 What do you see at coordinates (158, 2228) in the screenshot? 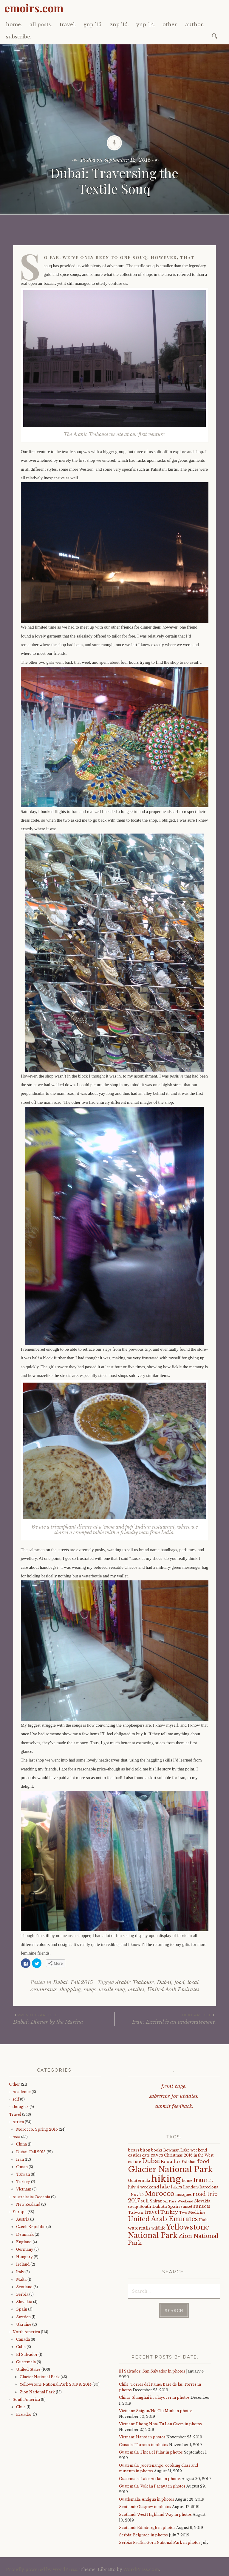
I see `wildlife [wildlife (4 items)]` at bounding box center [158, 2228].